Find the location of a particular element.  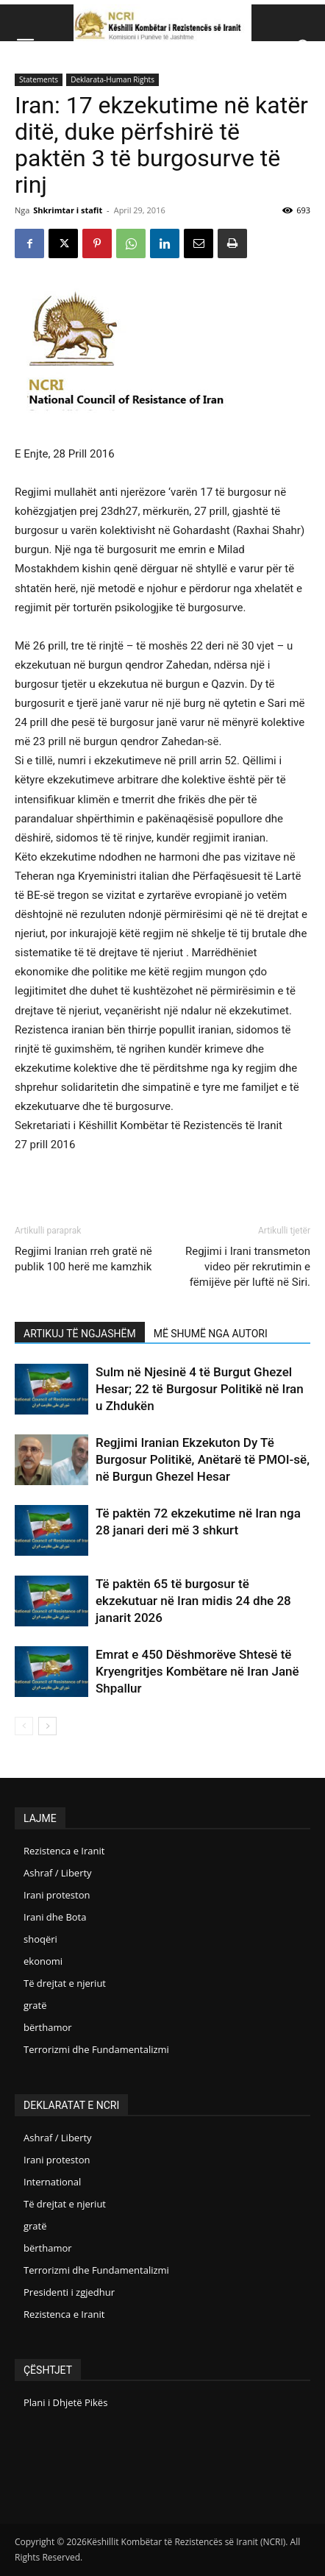

[prev-page] is located at coordinates (24, 1726).